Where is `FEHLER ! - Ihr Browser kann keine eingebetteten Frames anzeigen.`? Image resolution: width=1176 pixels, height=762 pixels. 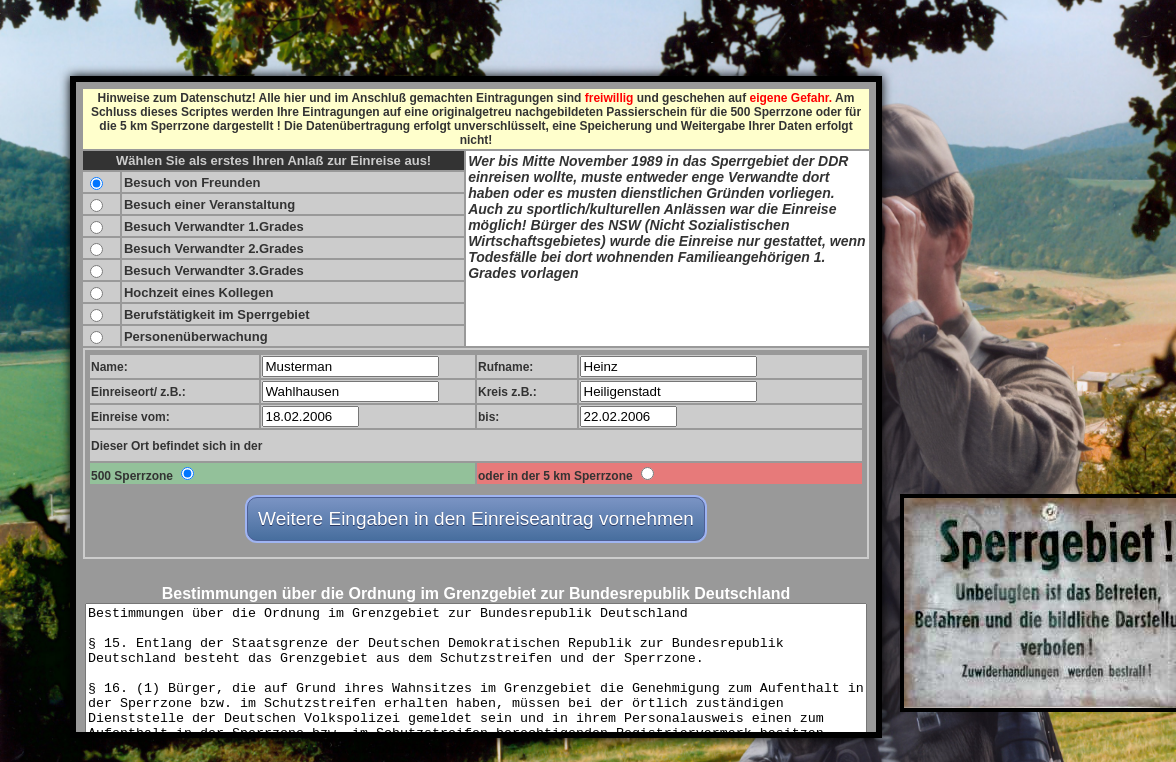
FEHLER ! - Ihr Browser kann keine eingebetteten Frames anzeigen. is located at coordinates (476, 407).